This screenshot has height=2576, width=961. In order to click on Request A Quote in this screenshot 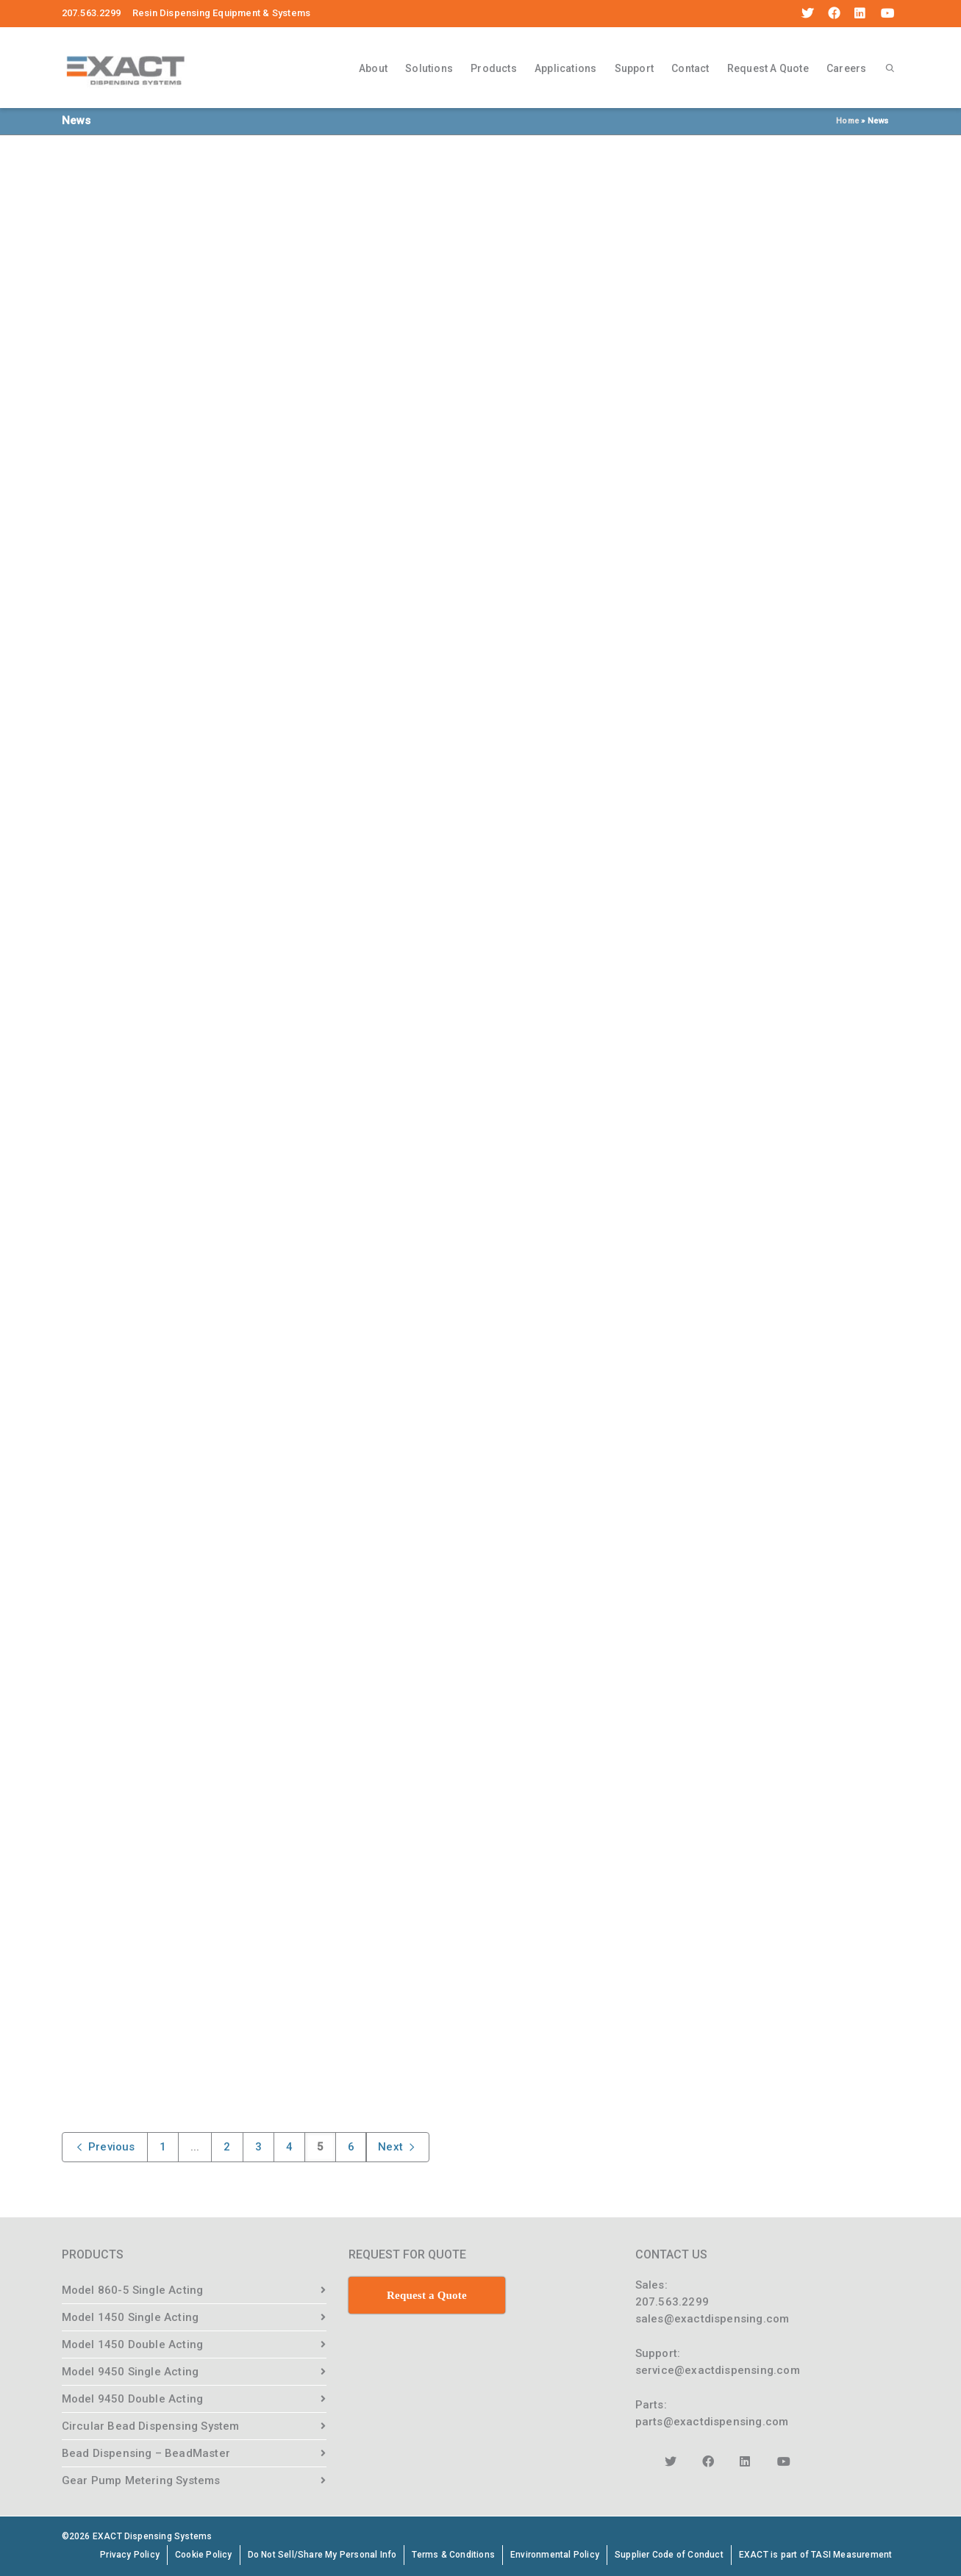, I will do `click(768, 68)`.